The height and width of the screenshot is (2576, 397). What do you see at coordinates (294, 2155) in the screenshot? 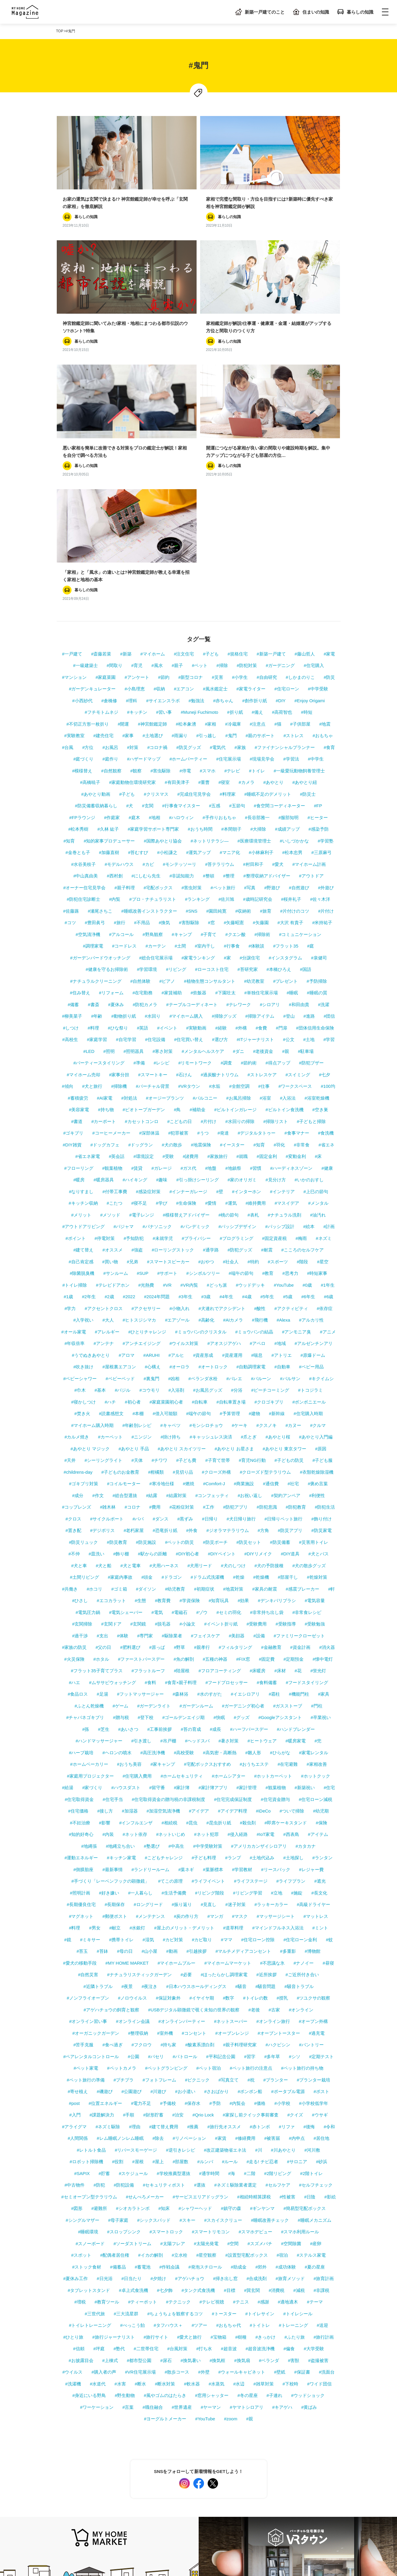
I see `#ふたり旅` at bounding box center [294, 2155].